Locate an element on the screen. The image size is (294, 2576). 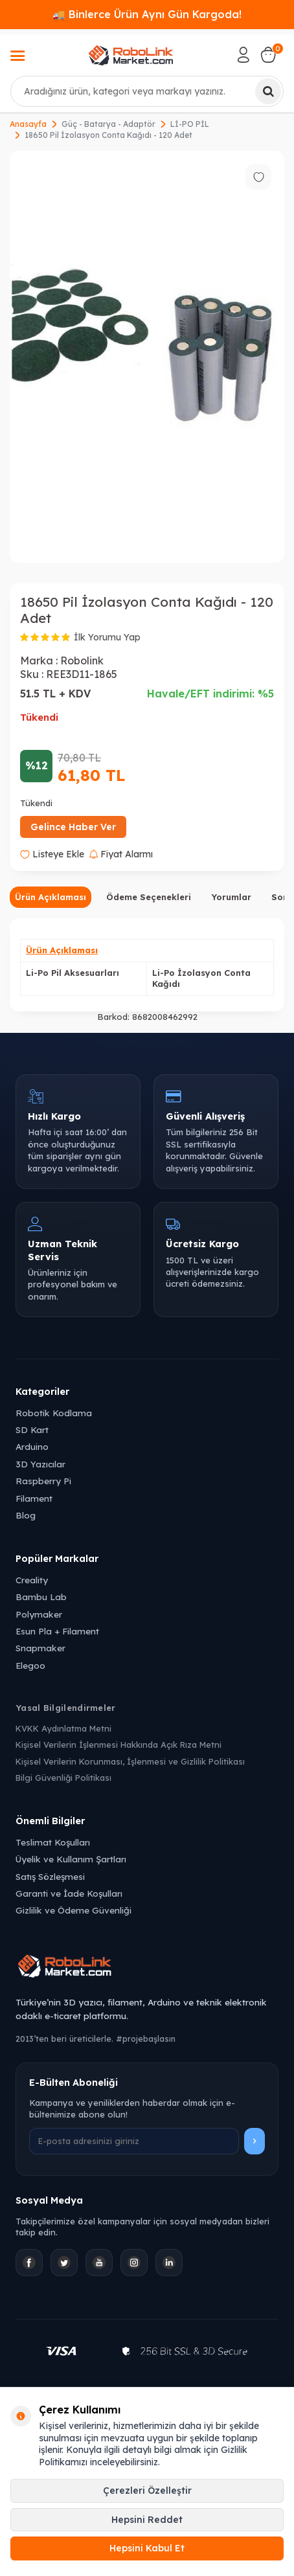
İlk Yorumu Yap is located at coordinates (107, 637).